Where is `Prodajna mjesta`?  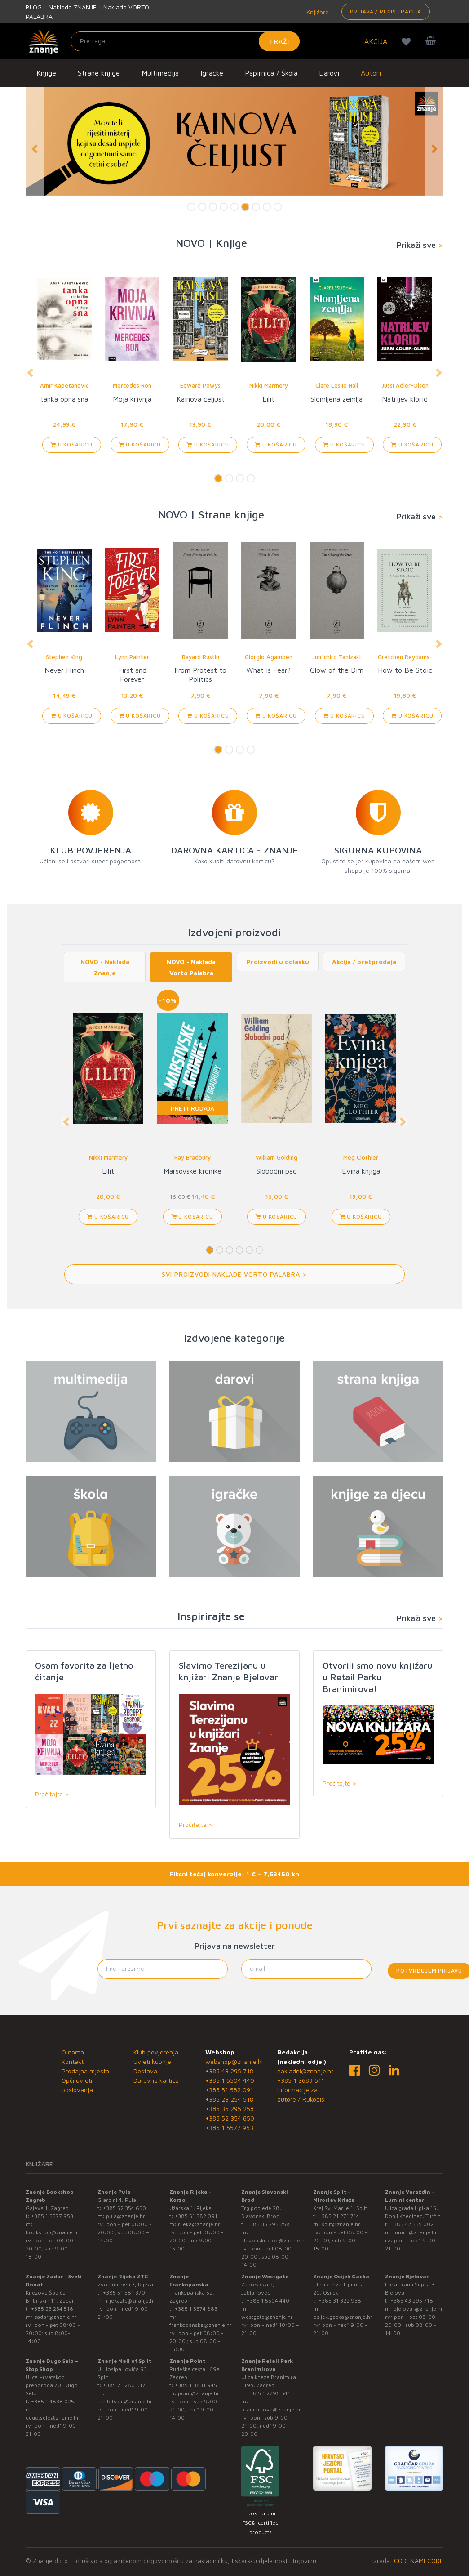 Prodajna mjesta is located at coordinates (85, 2071).